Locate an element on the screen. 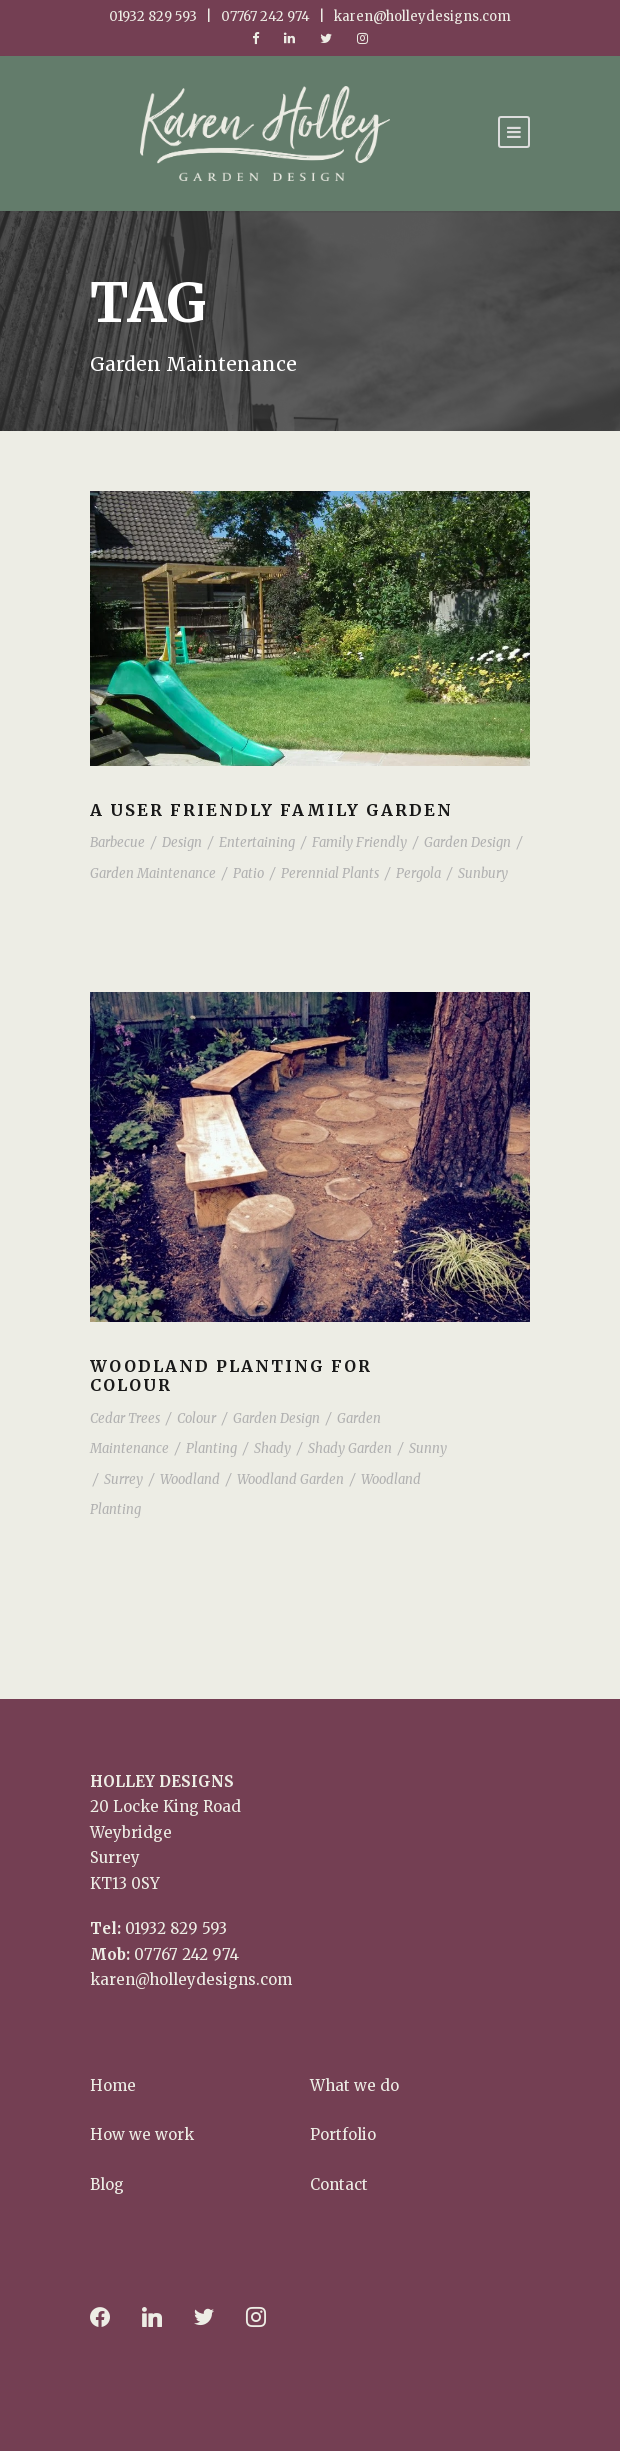 This screenshot has width=620, height=2451. Cedar Trees is located at coordinates (125, 1418).